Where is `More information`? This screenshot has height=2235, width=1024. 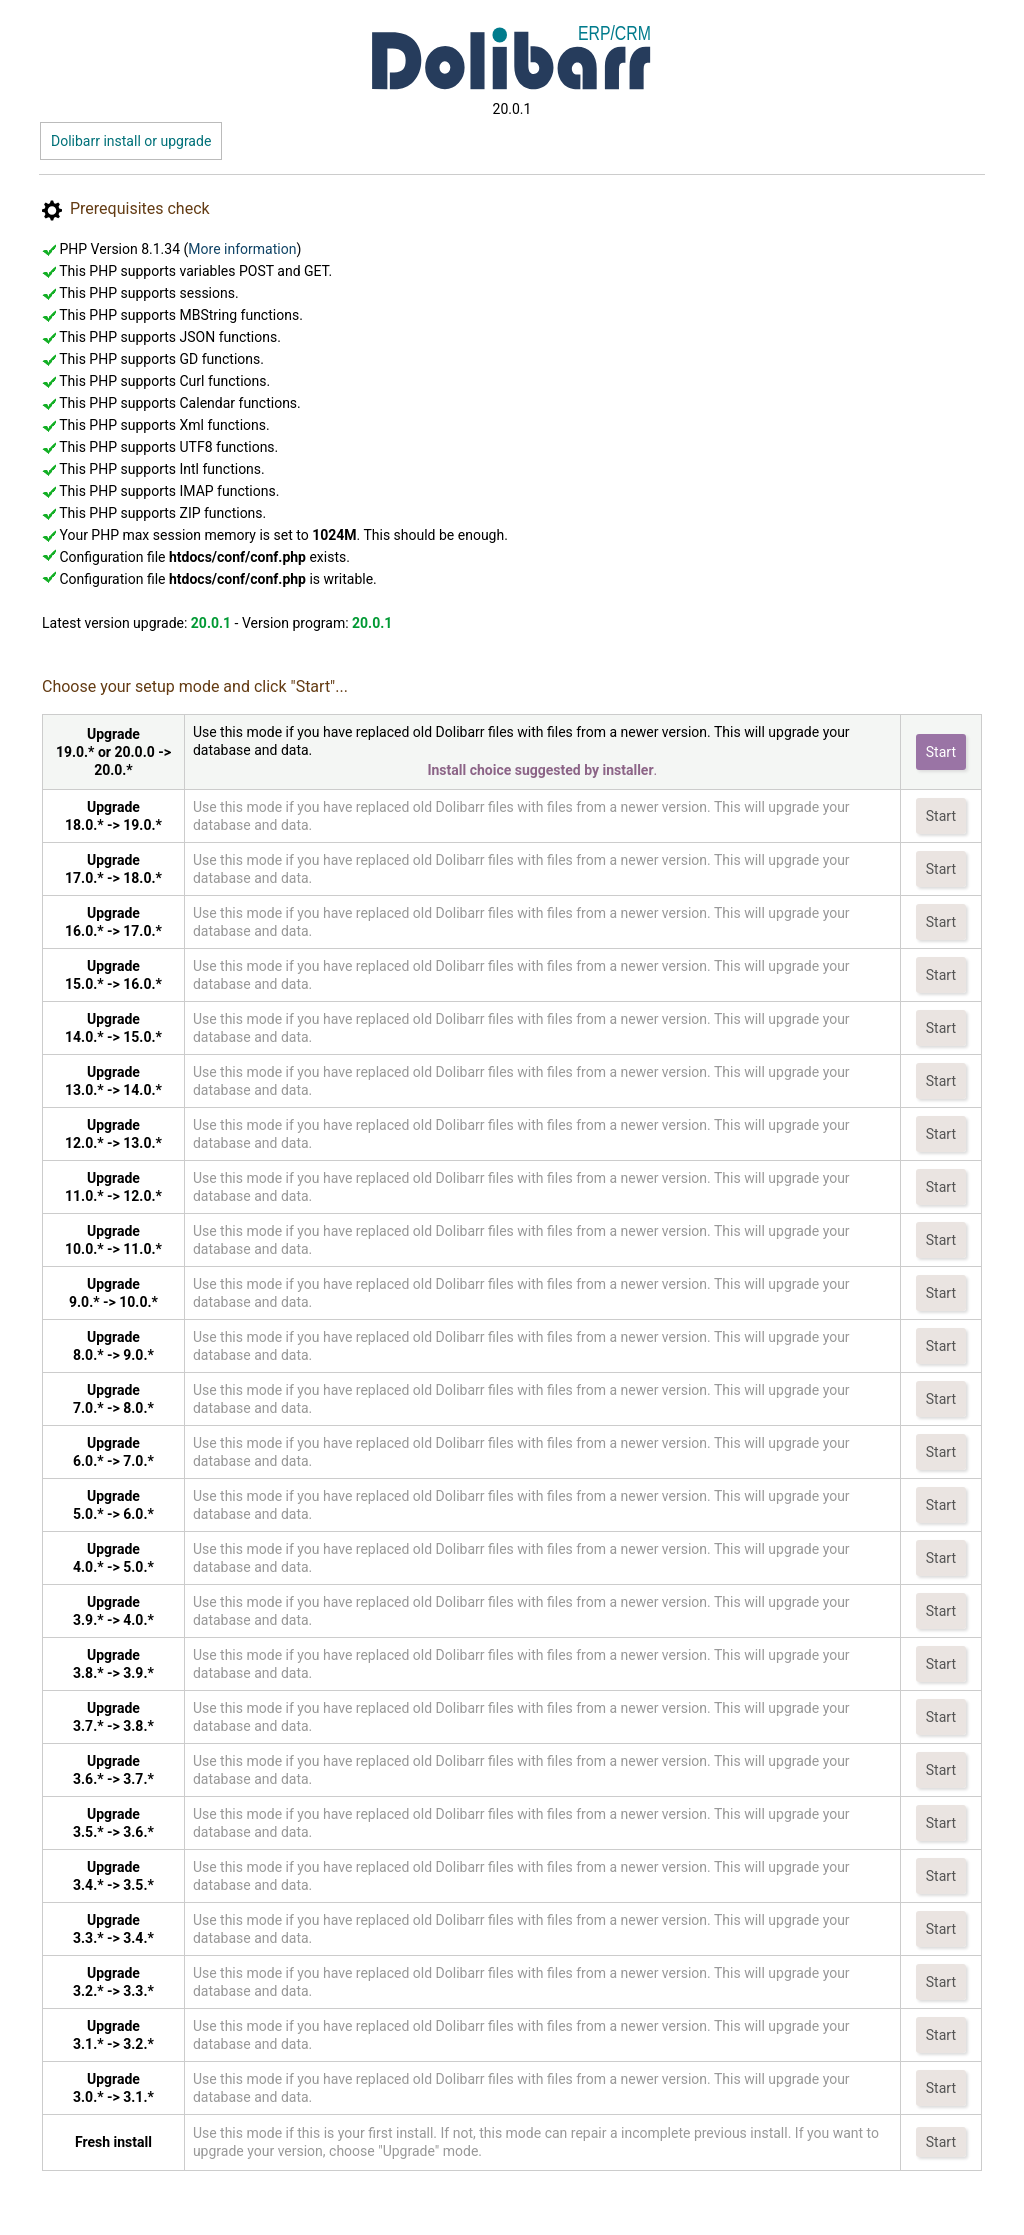
More information is located at coordinates (242, 249).